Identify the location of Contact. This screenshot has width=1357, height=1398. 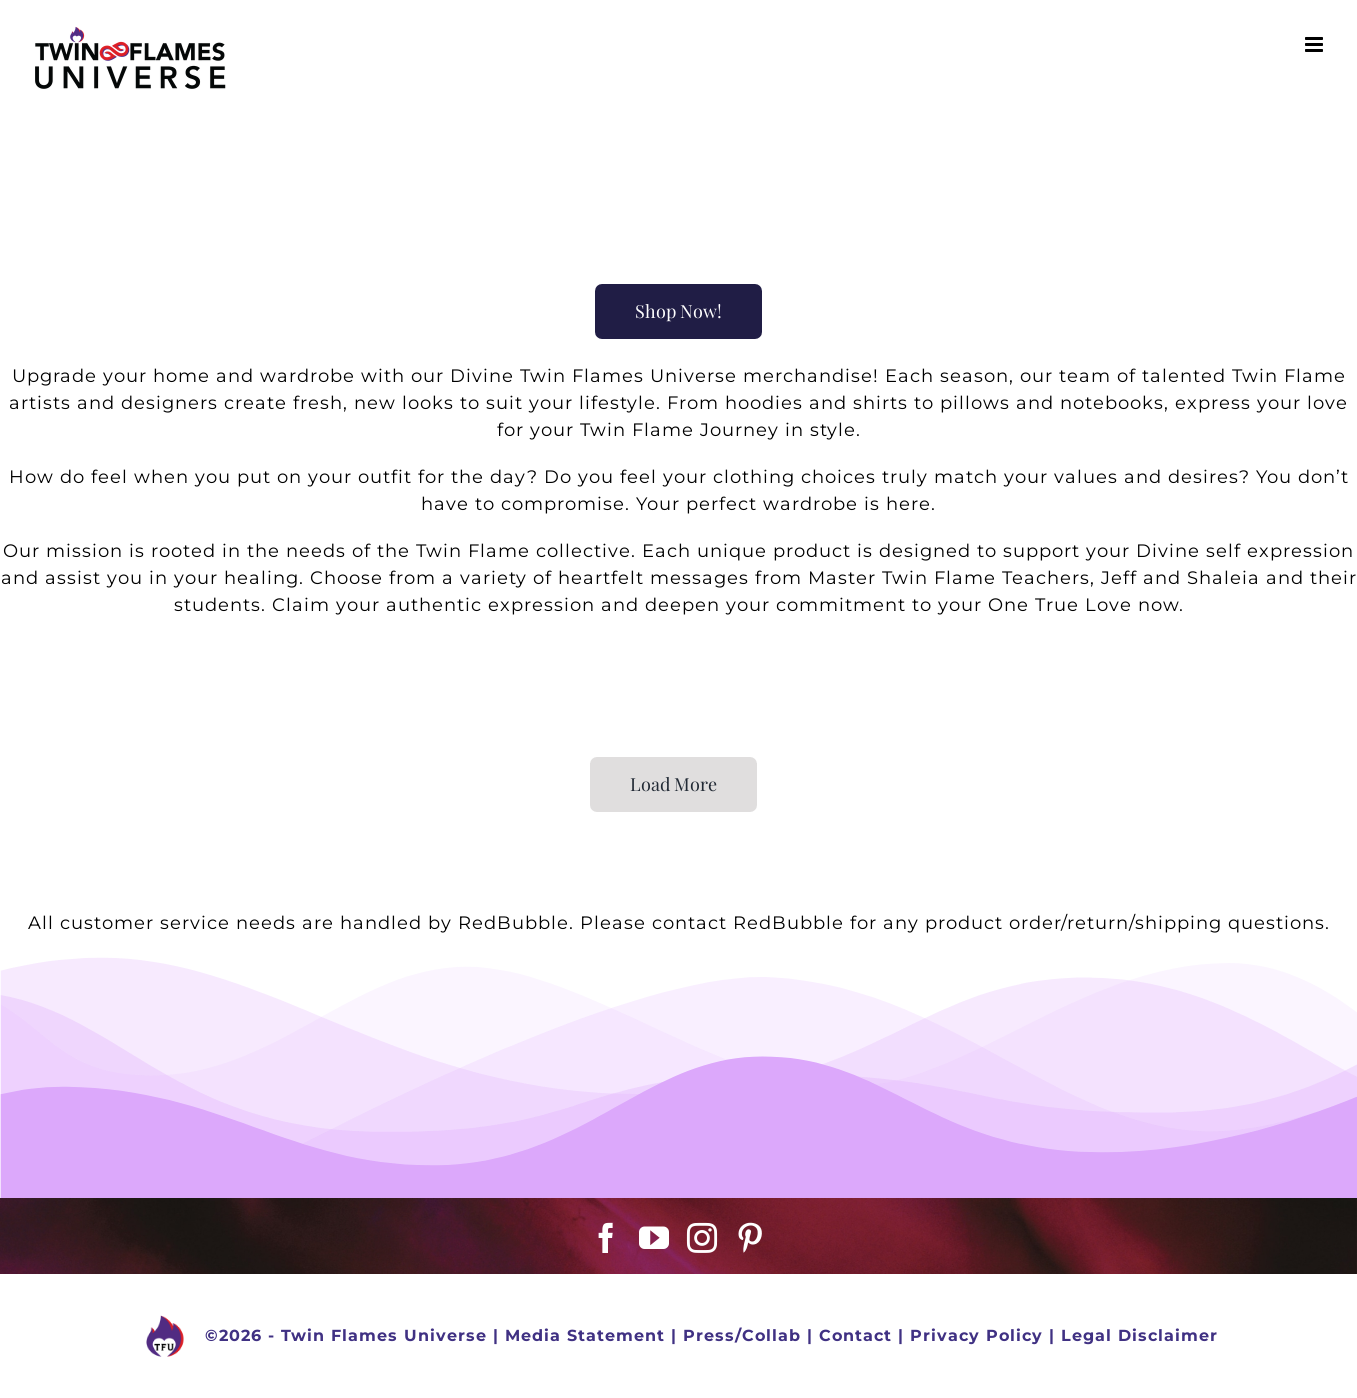
(855, 1335).